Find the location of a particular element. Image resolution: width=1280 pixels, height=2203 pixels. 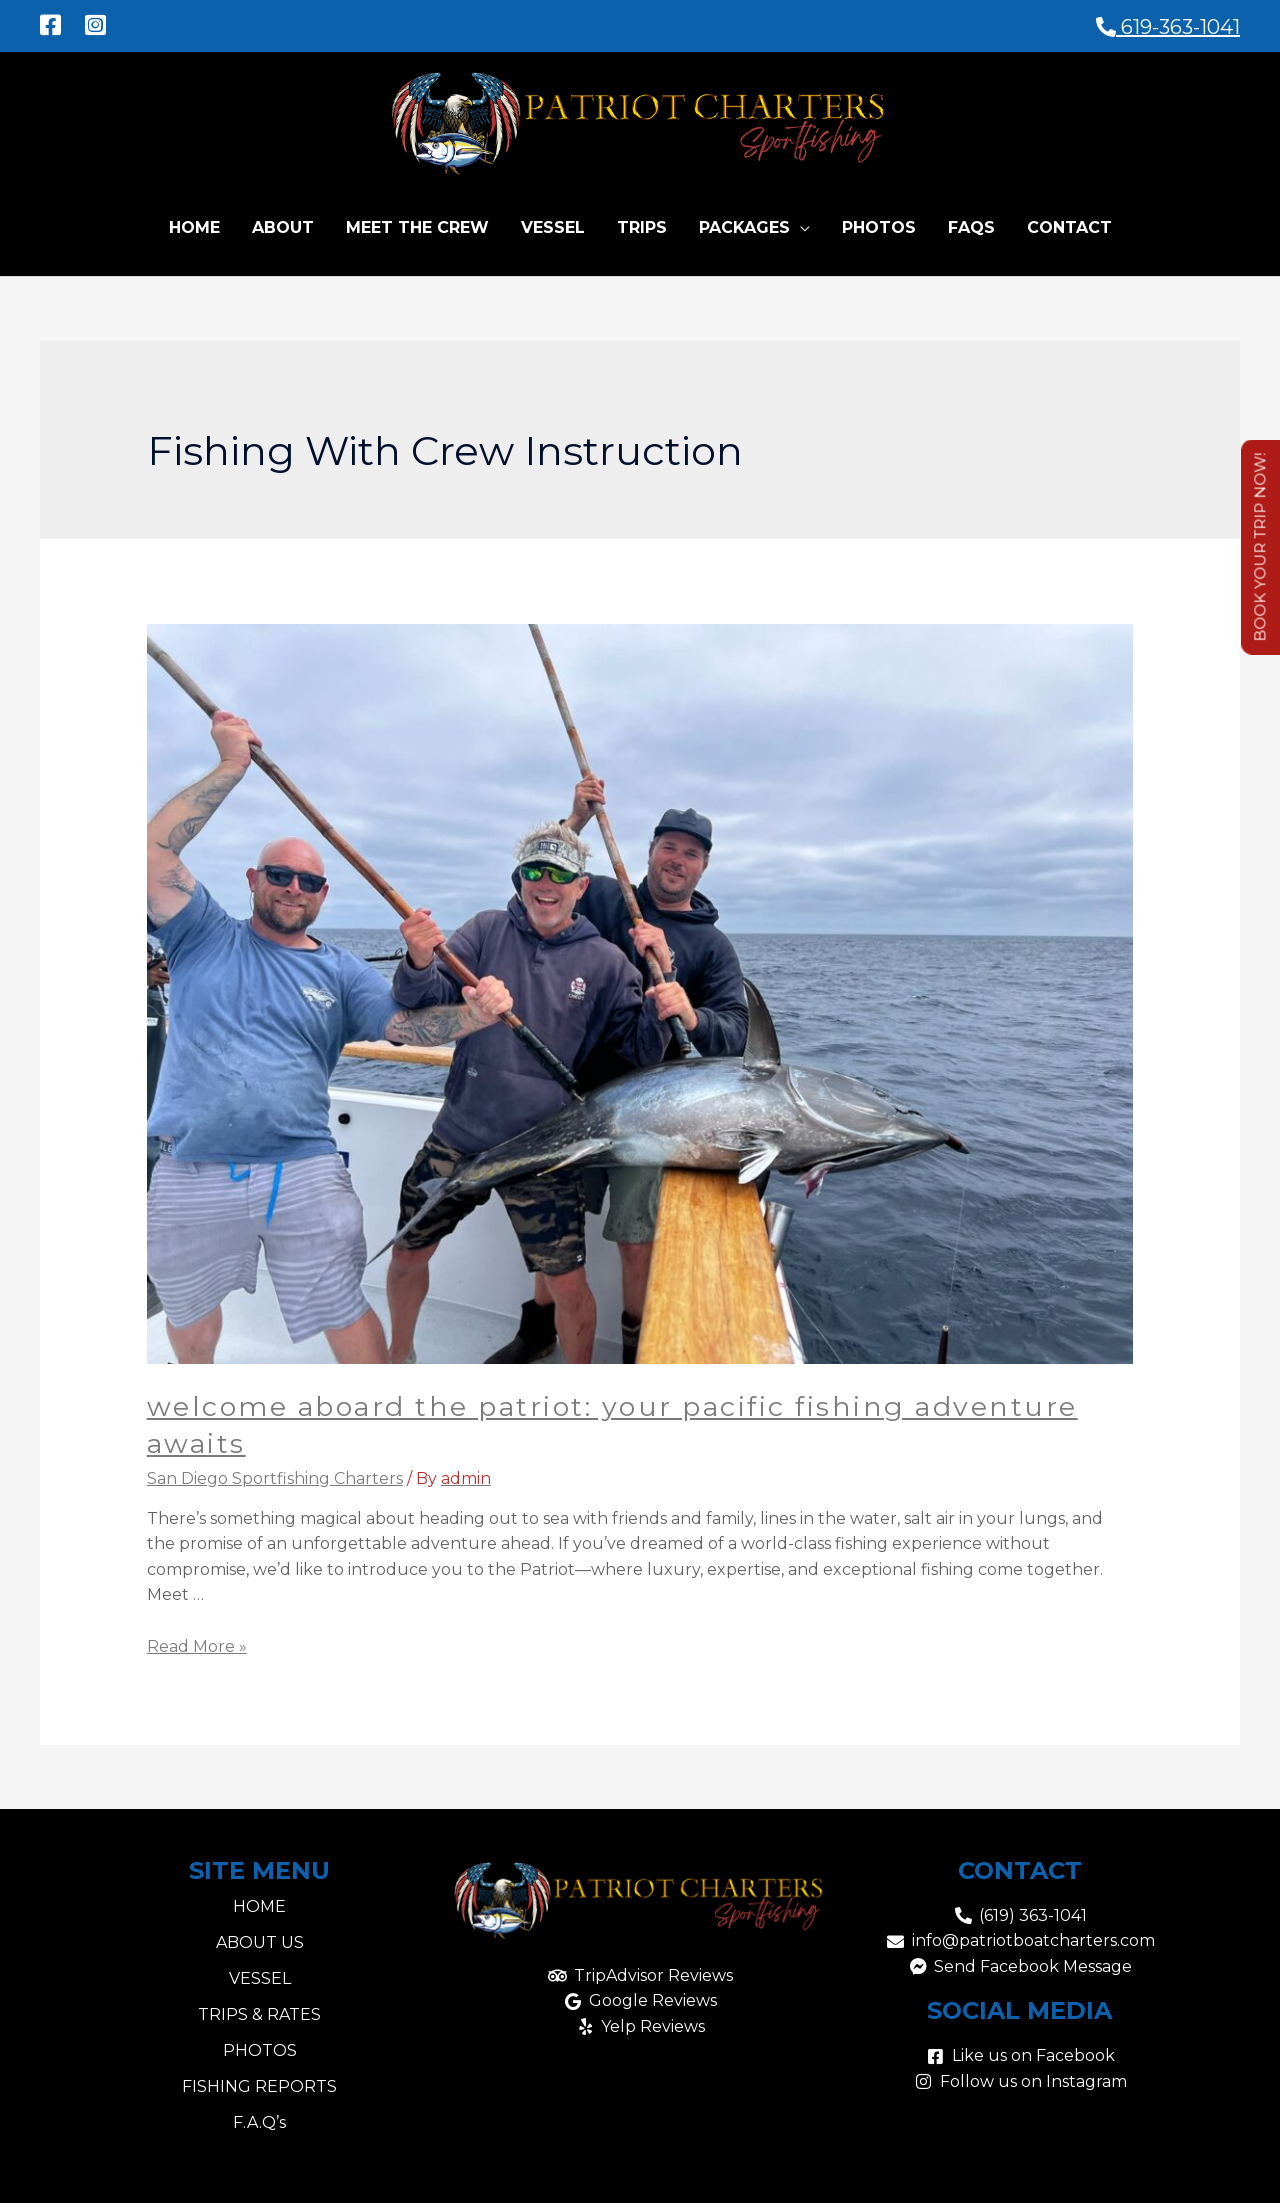

Vessel is located at coordinates (553, 223).